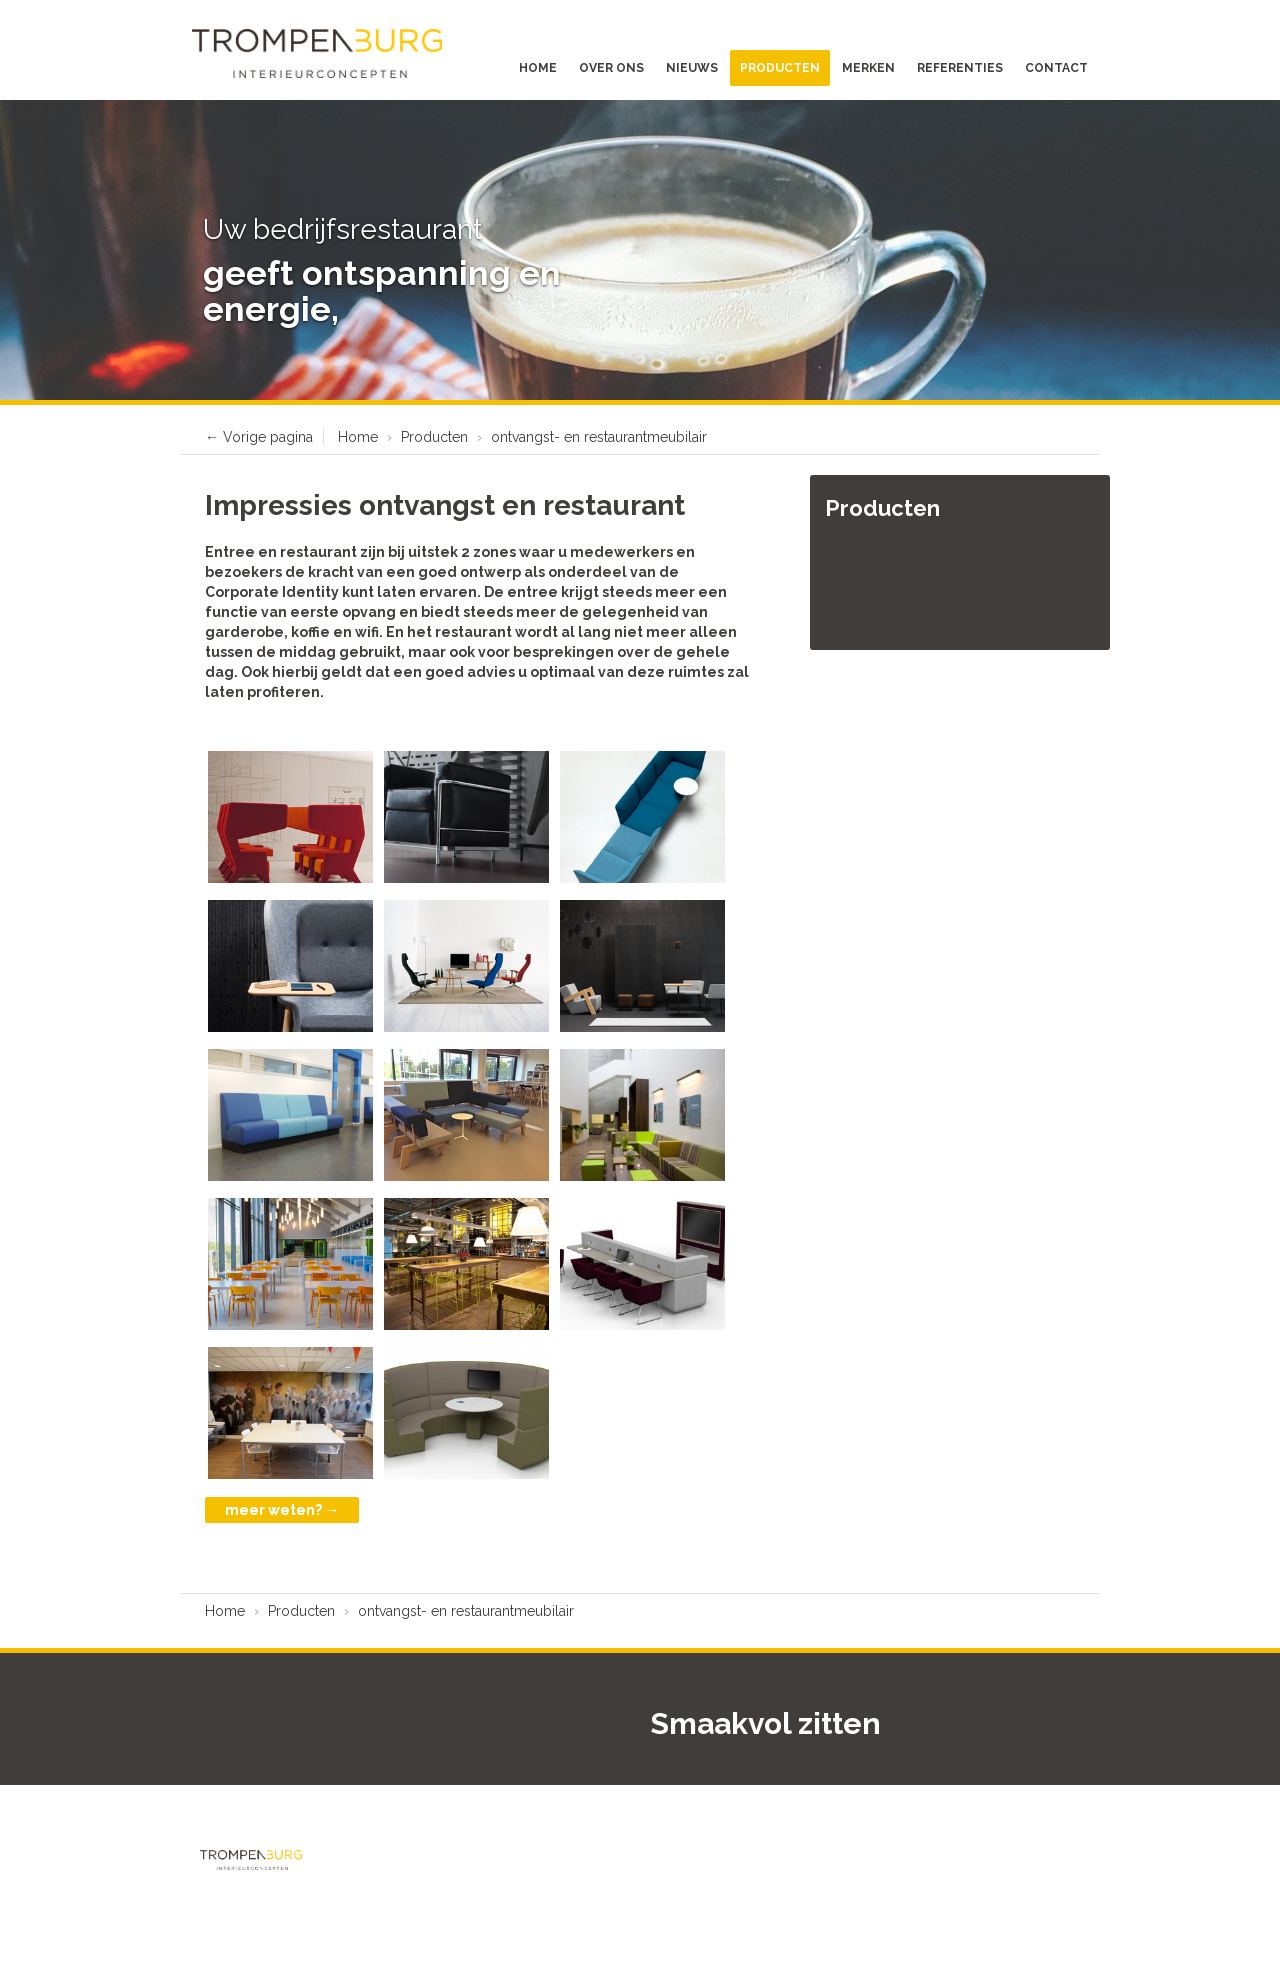  What do you see at coordinates (1056, 68) in the screenshot?
I see `Contact` at bounding box center [1056, 68].